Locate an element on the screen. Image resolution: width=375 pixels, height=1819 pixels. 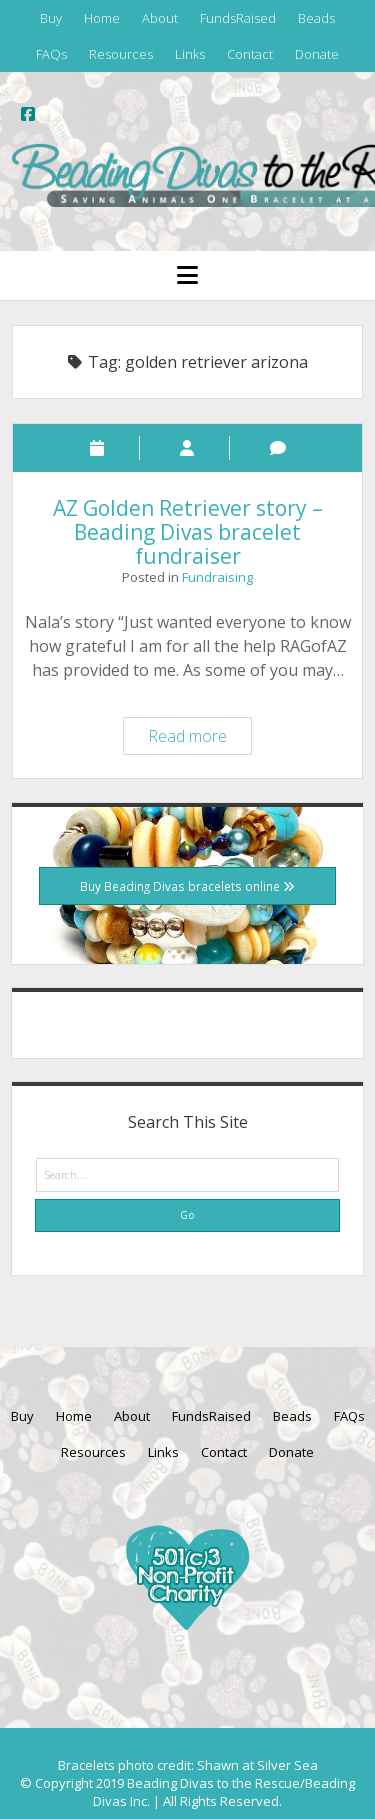
Buy Beading Divas bracelets online is located at coordinates (187, 886).